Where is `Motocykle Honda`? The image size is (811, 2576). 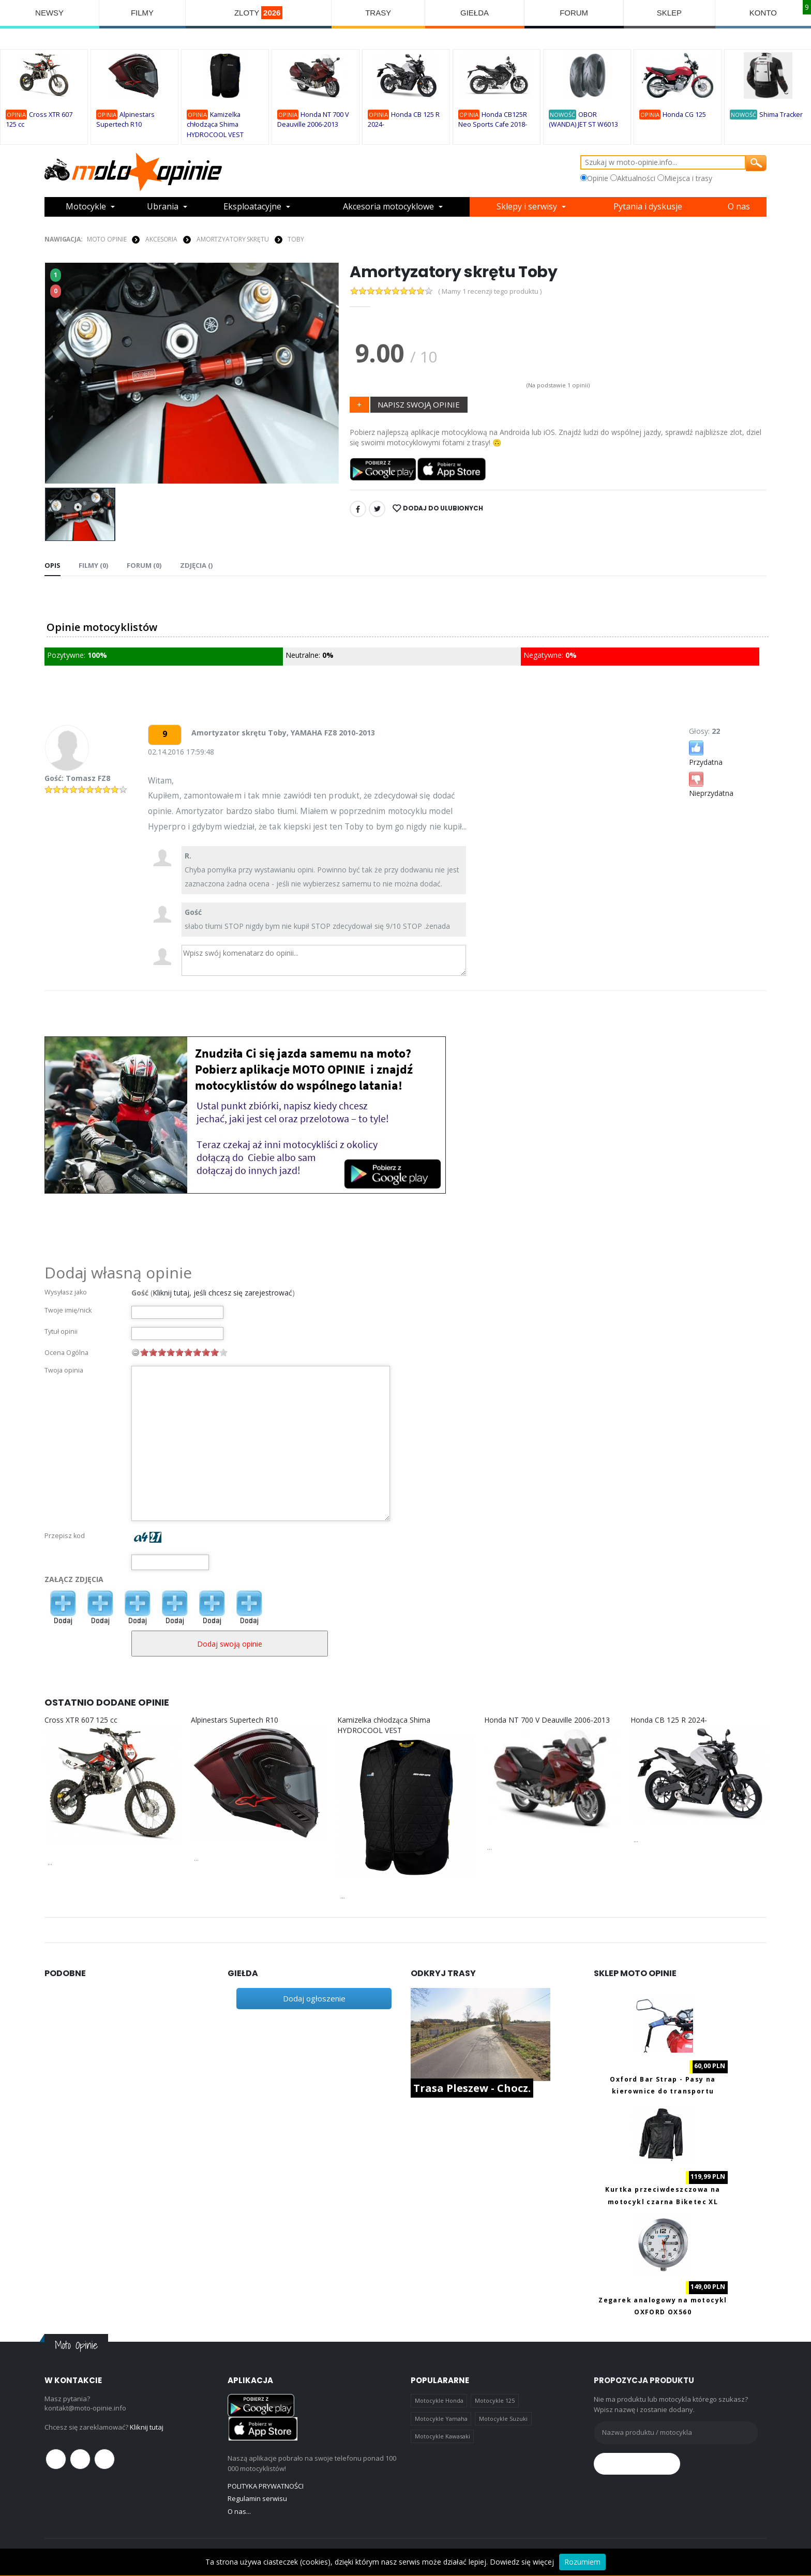 Motocykle Honda is located at coordinates (439, 2400).